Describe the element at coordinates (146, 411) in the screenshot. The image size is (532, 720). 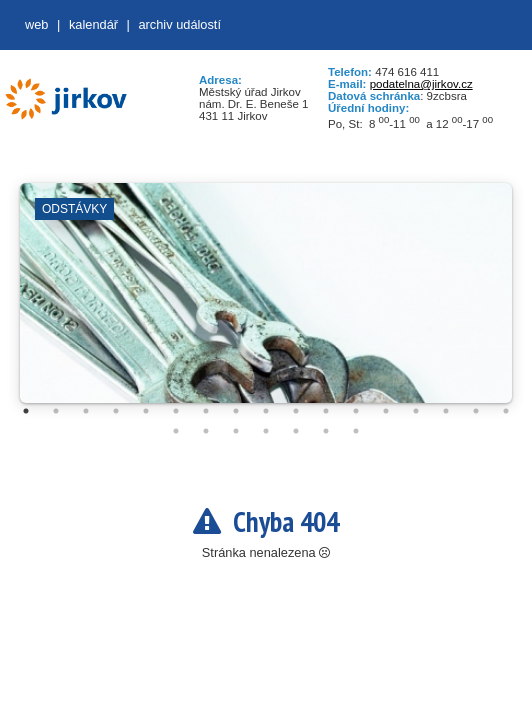
I see `5 [tab]` at that location.